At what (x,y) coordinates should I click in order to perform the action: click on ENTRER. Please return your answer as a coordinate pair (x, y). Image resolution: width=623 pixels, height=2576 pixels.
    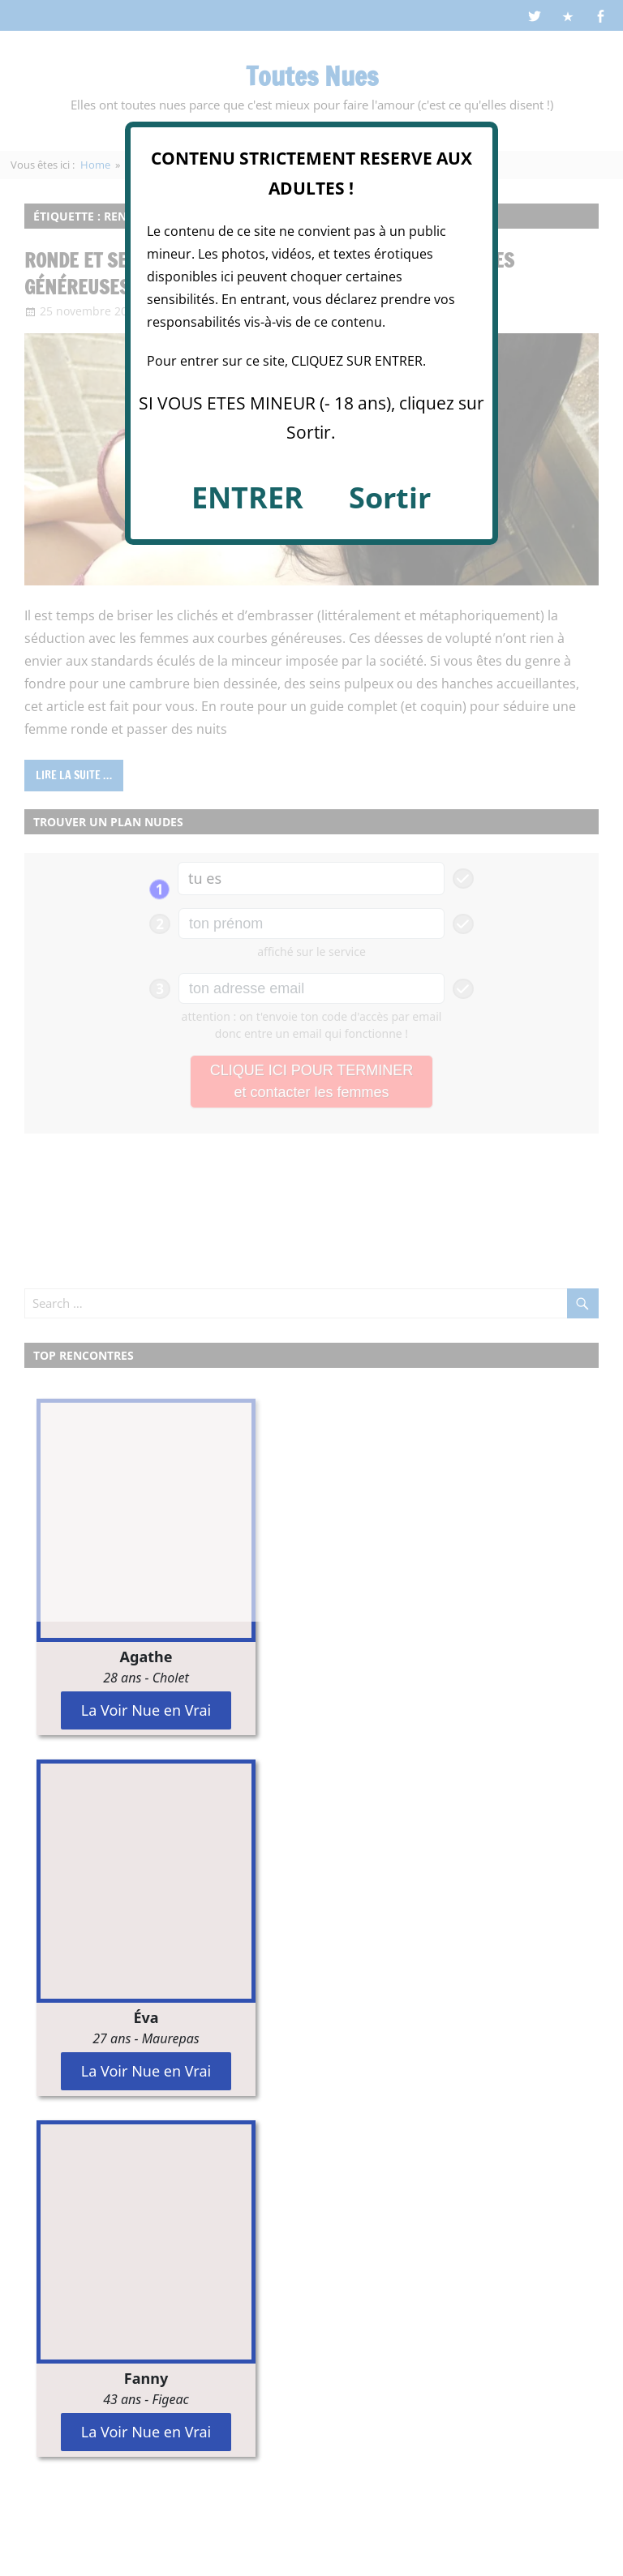
    Looking at the image, I should click on (247, 497).